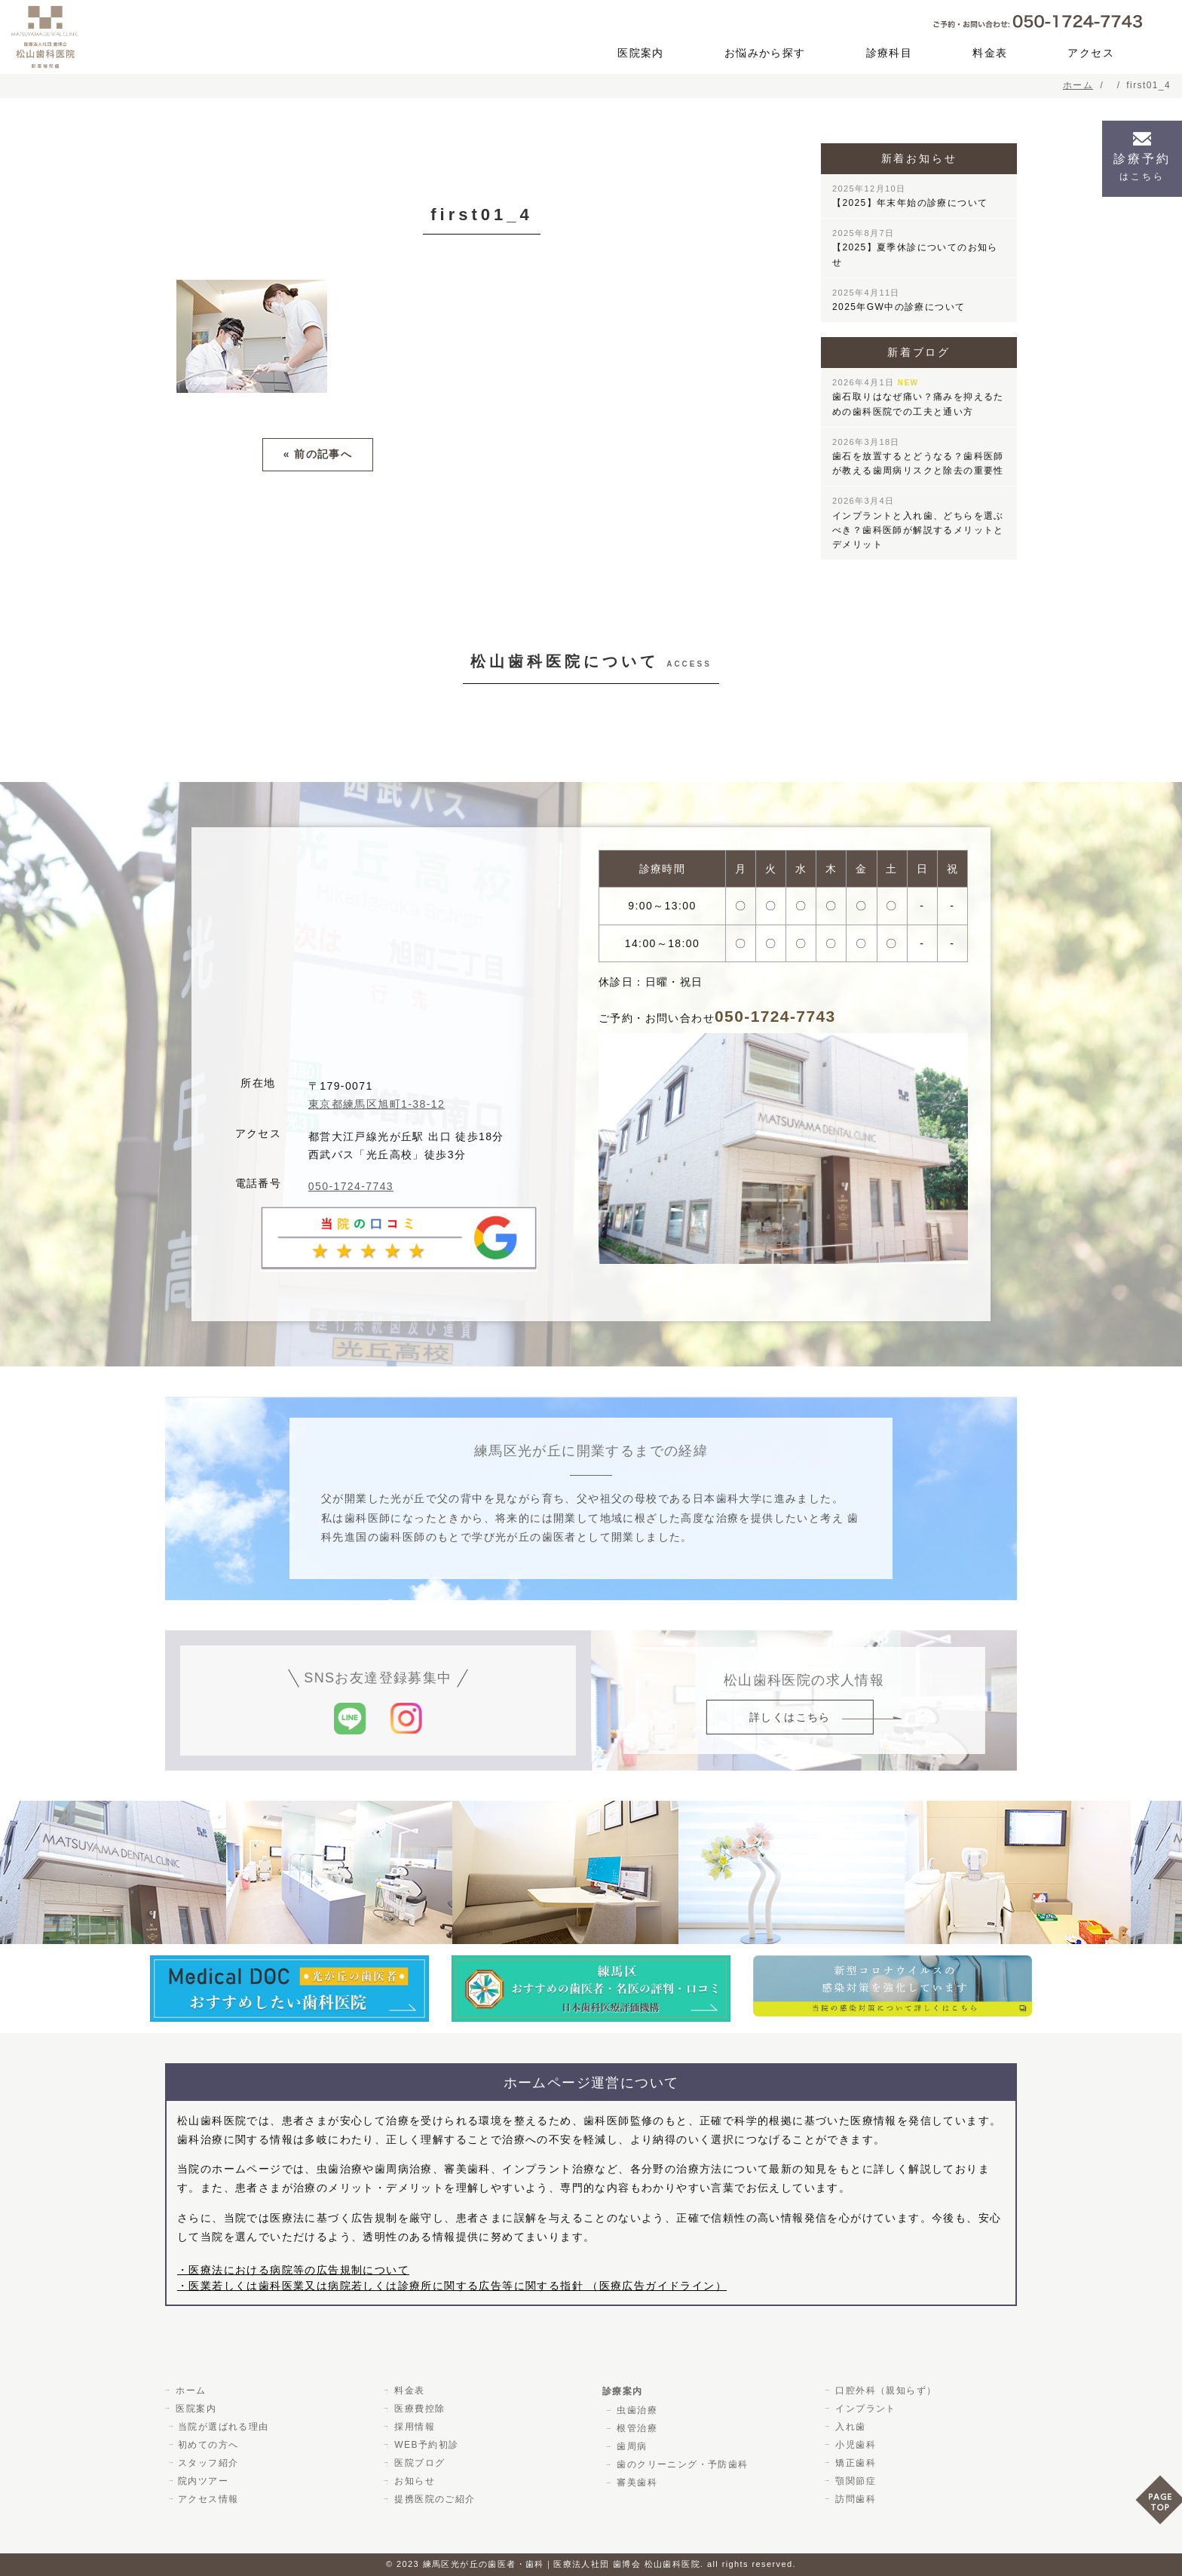 This screenshot has width=1182, height=2576. I want to click on 提携医院のご紹介, so click(433, 2499).